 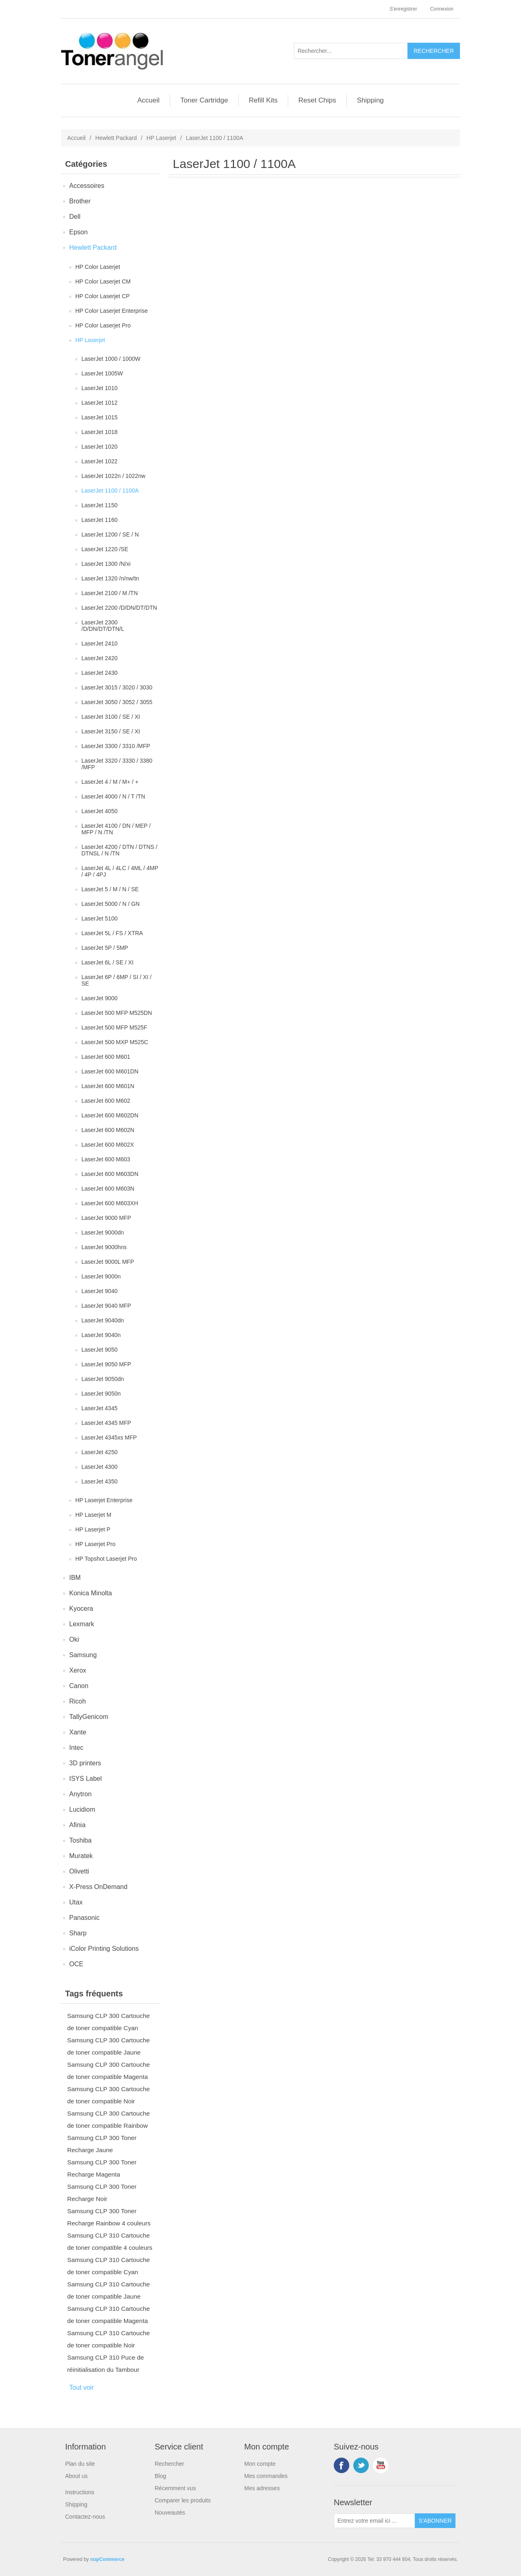 I want to click on Rechercher, so click(x=169, y=2463).